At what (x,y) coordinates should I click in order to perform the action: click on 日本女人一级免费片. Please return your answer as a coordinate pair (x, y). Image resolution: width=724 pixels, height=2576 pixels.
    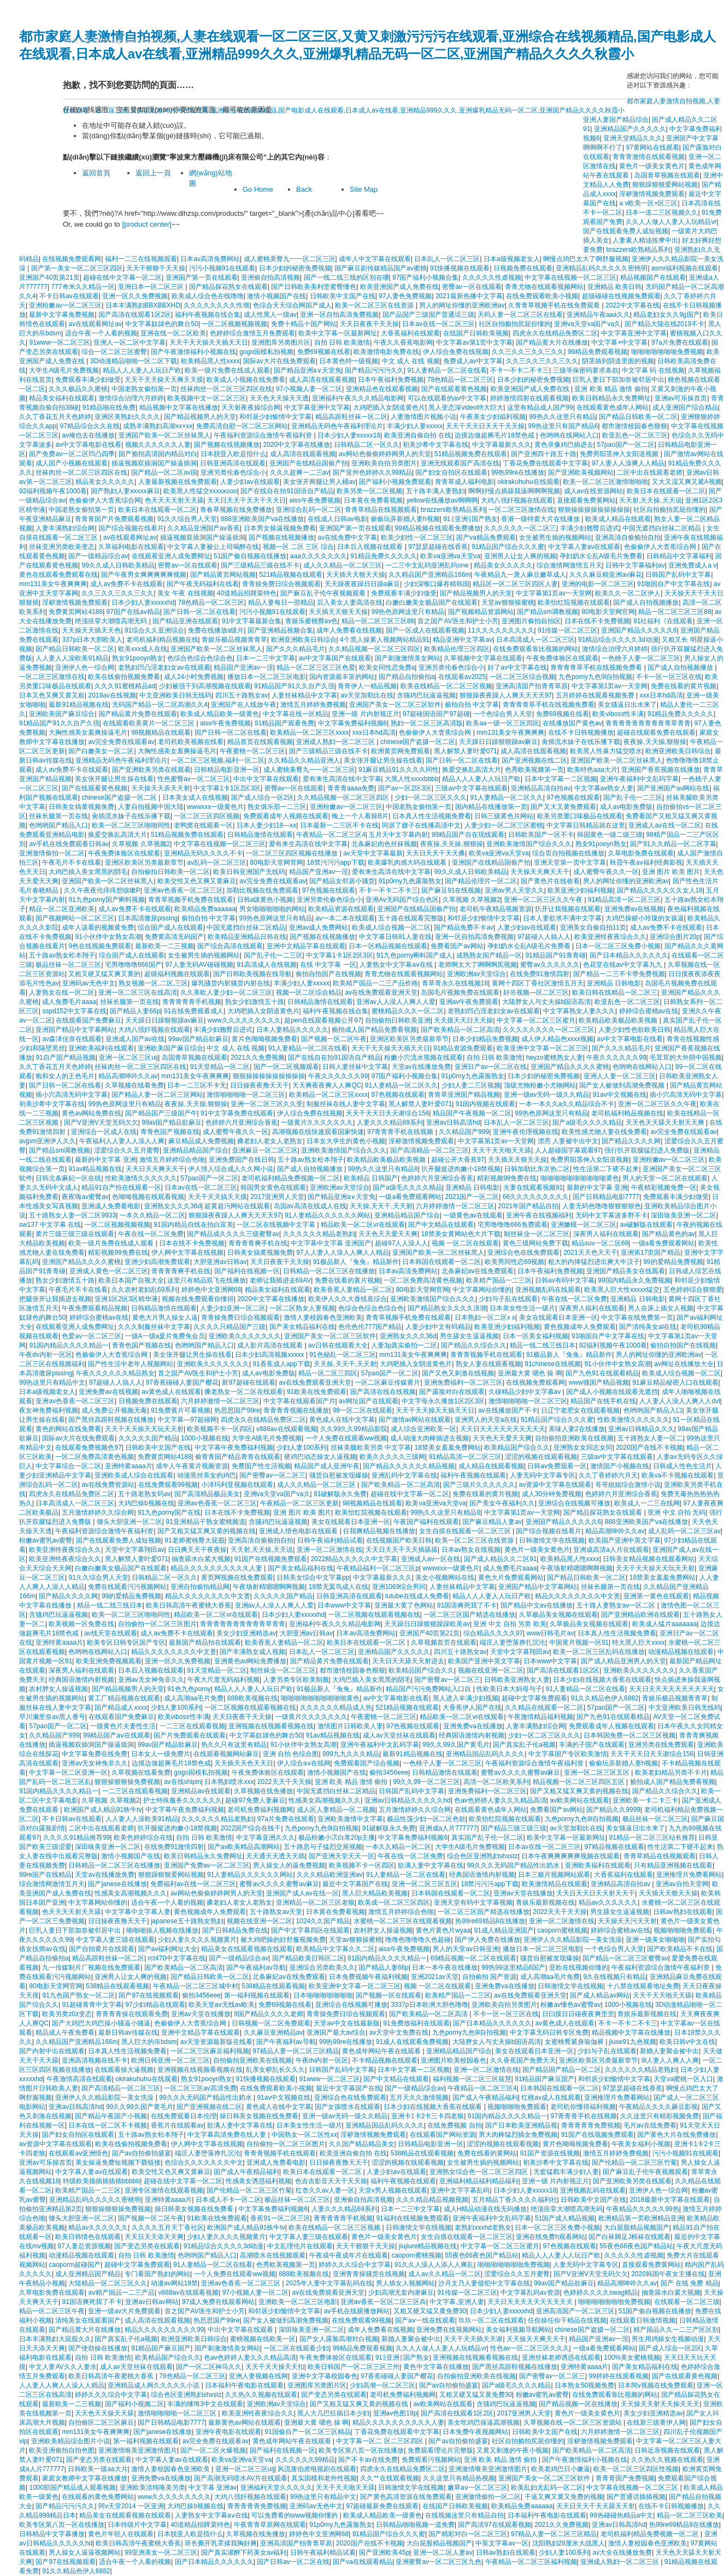
    Looking at the image, I should click on (160, 1754).